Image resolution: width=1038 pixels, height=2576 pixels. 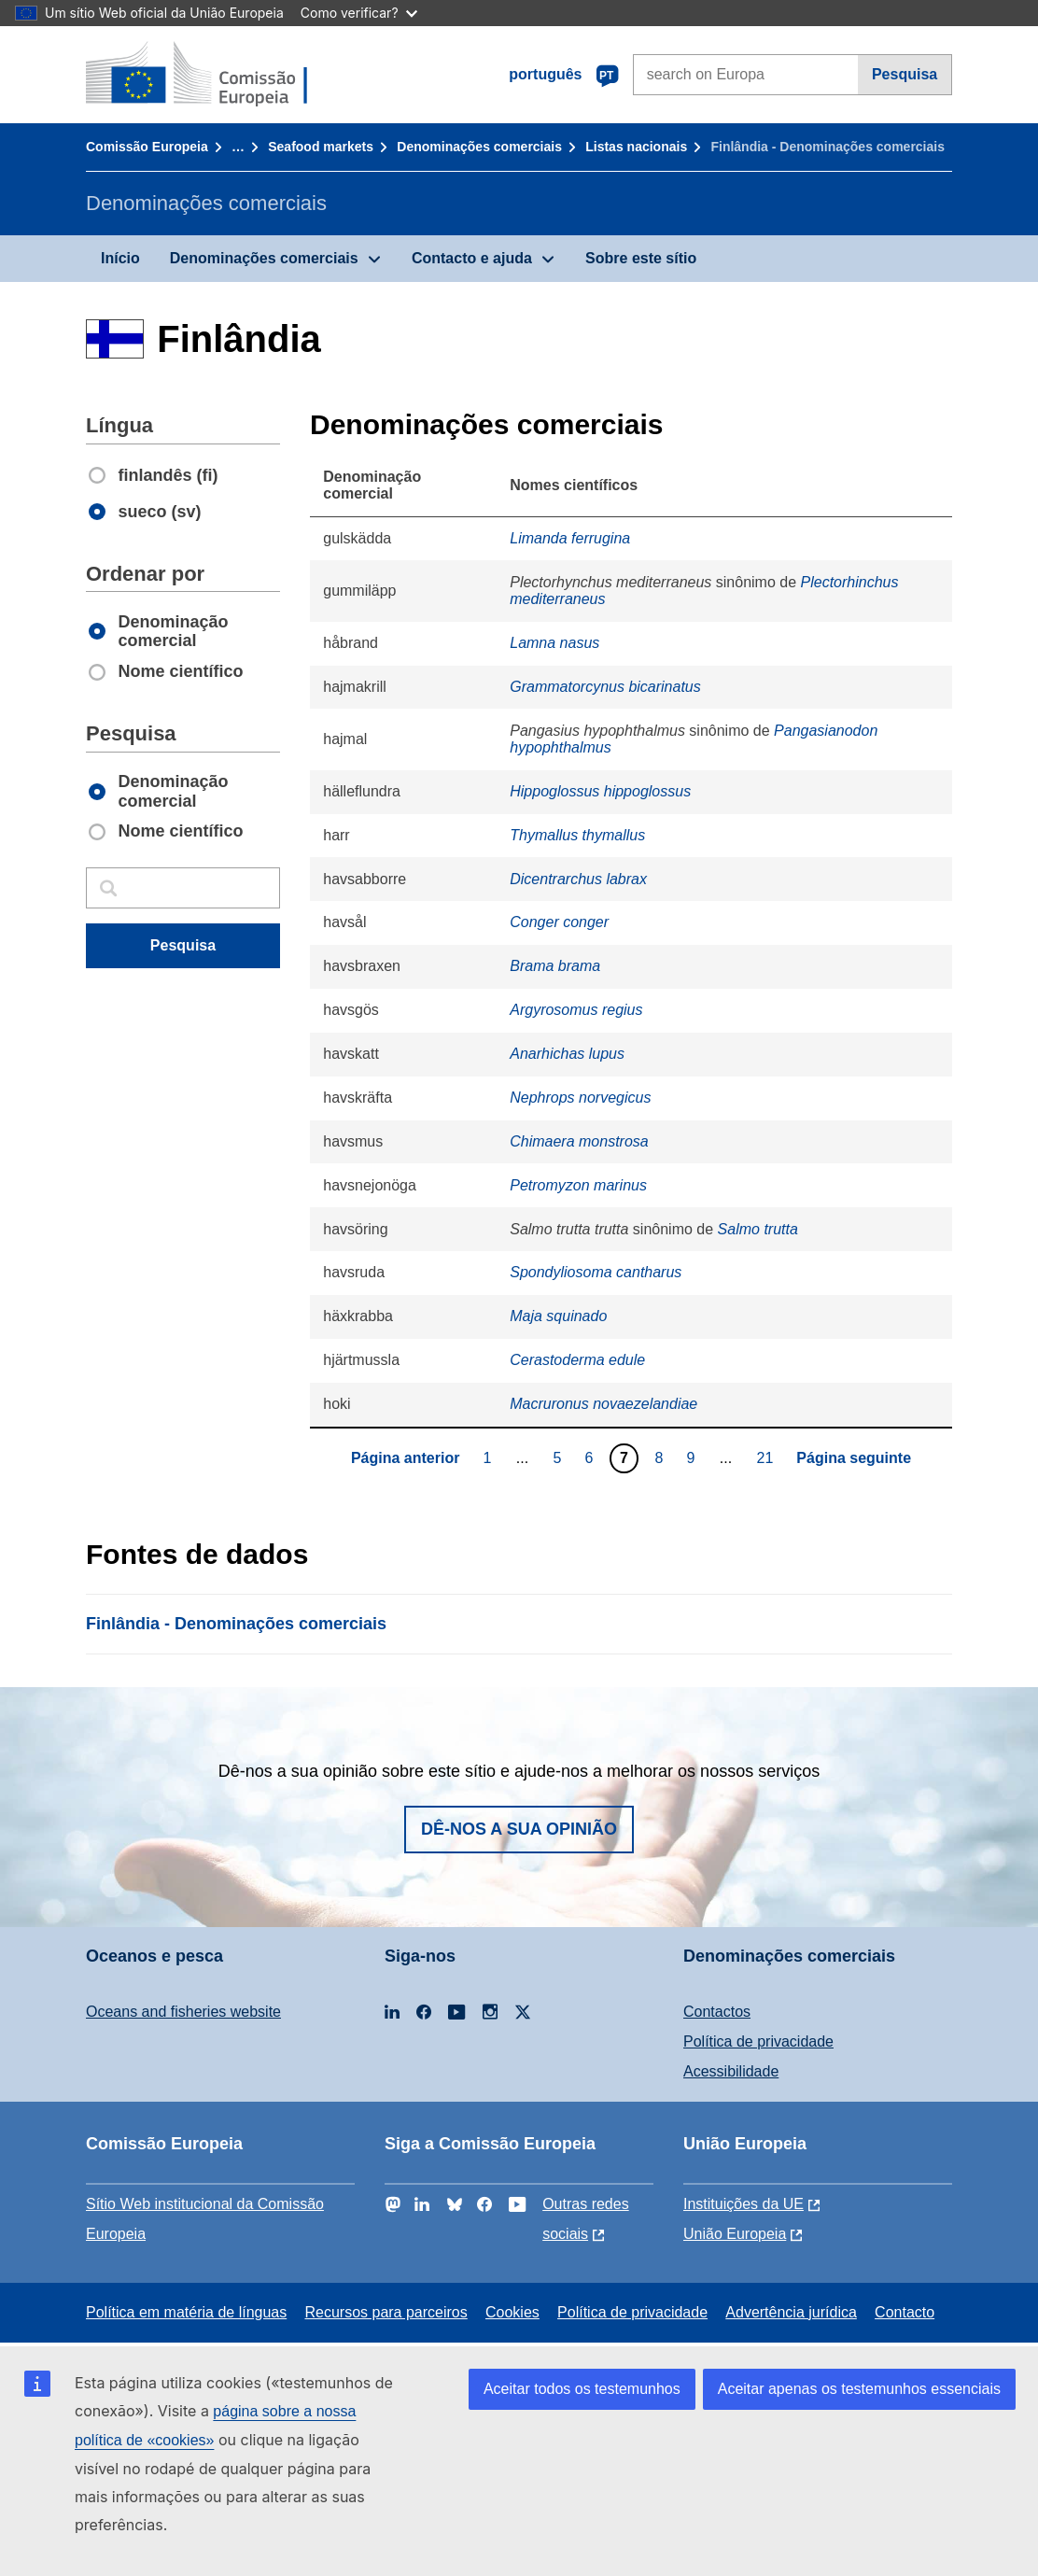 What do you see at coordinates (570, 538) in the screenshot?
I see `Limanda ferrugina` at bounding box center [570, 538].